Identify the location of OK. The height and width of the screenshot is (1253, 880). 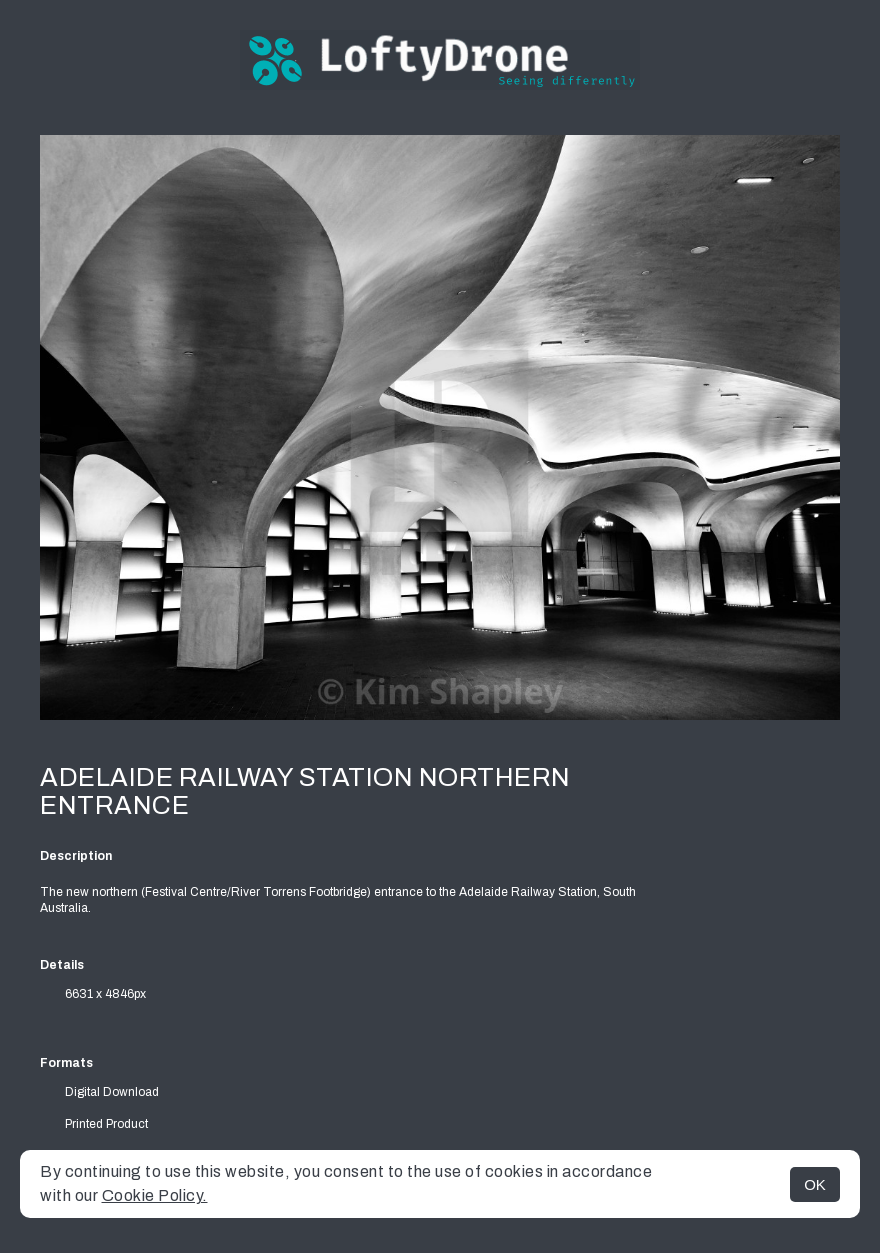
(815, 1184).